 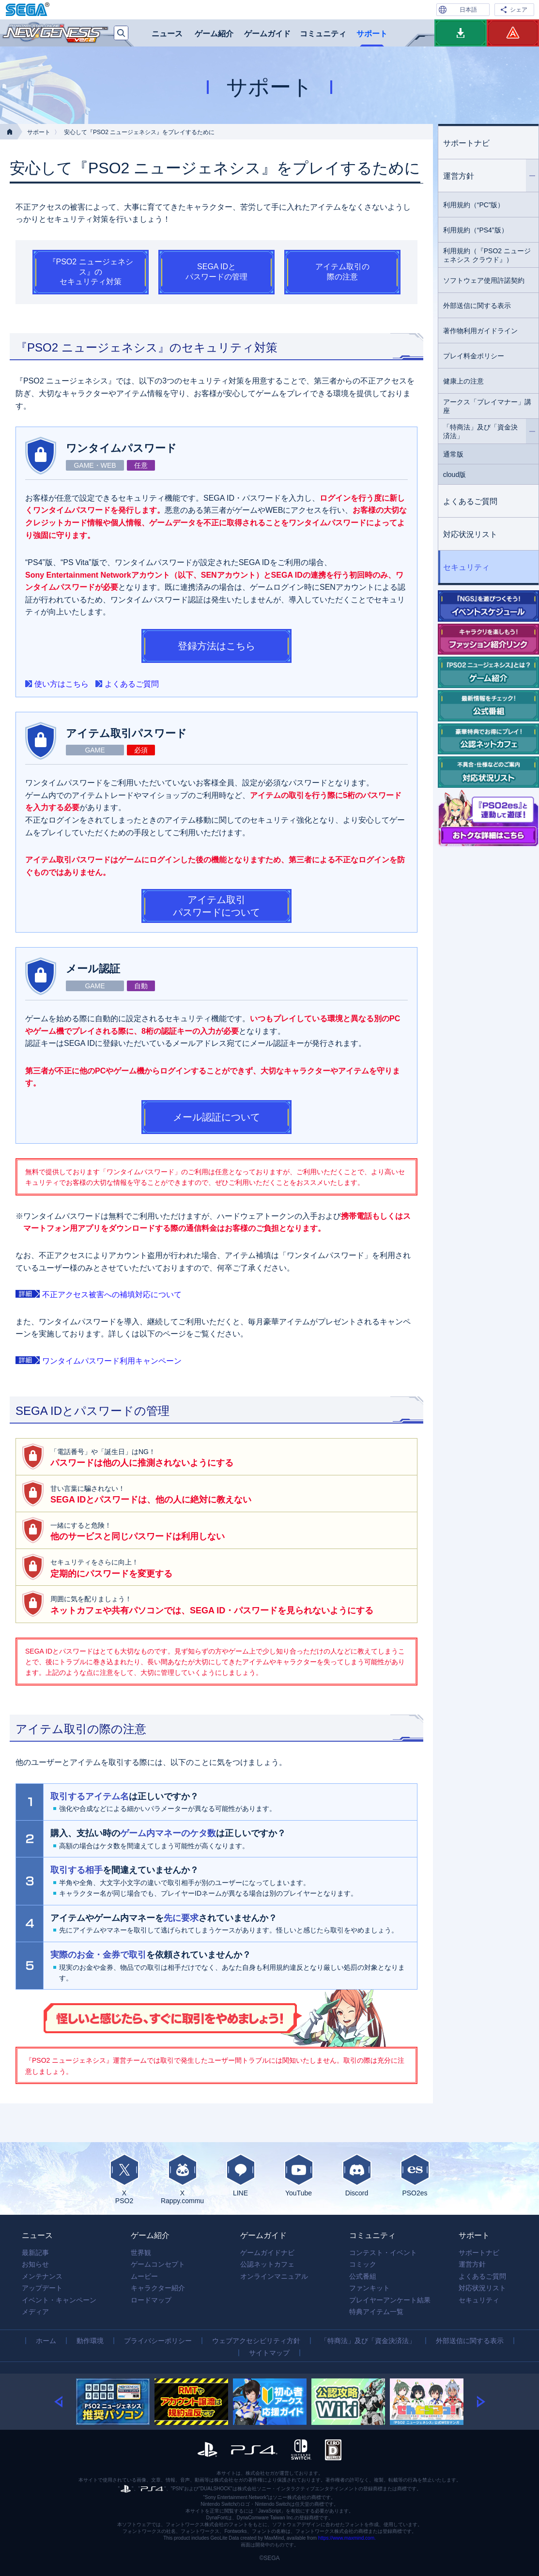 I want to click on 不正アクセス被害への補填対応について, so click(x=112, y=1294).